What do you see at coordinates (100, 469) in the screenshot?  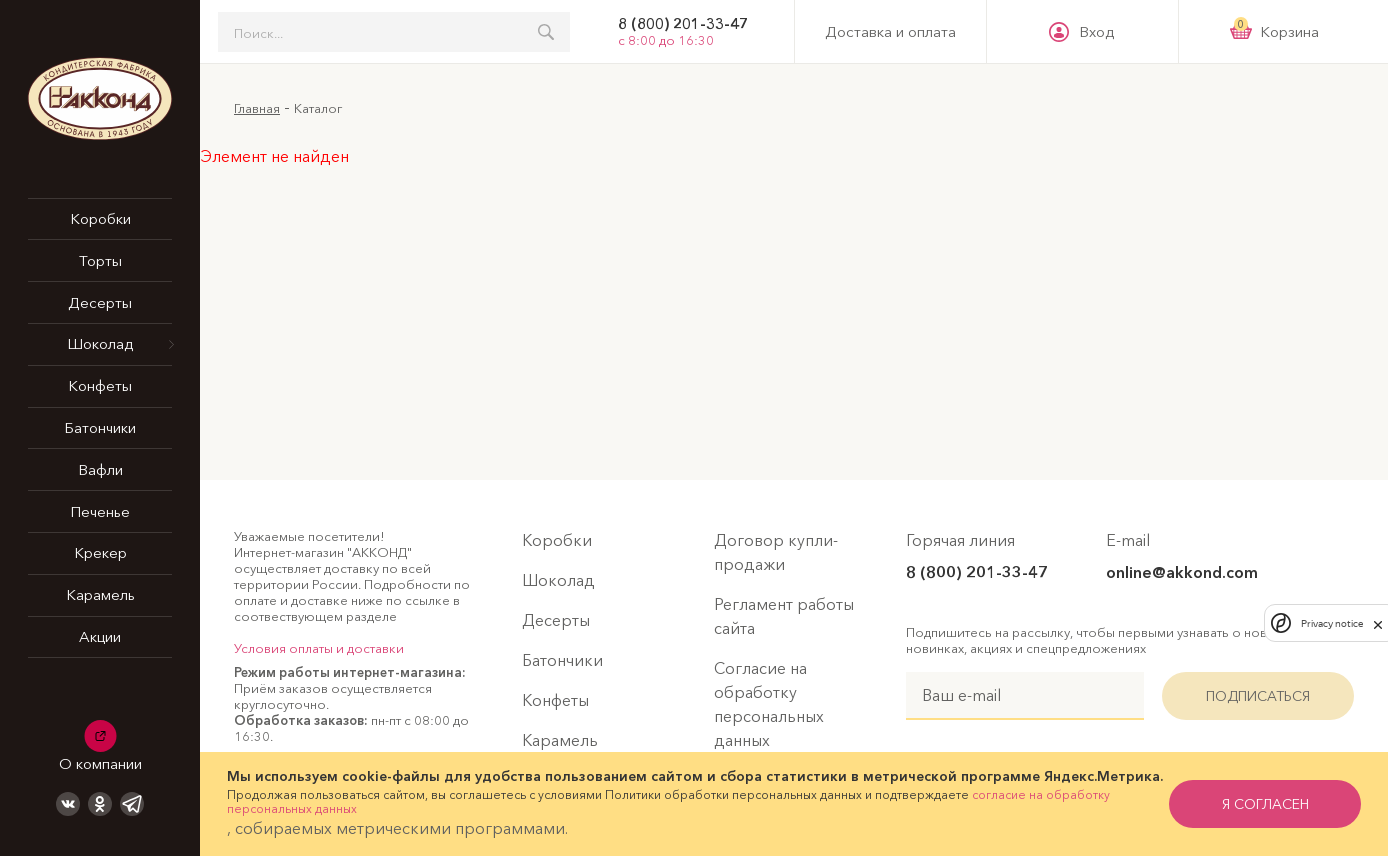 I see `Вафли` at bounding box center [100, 469].